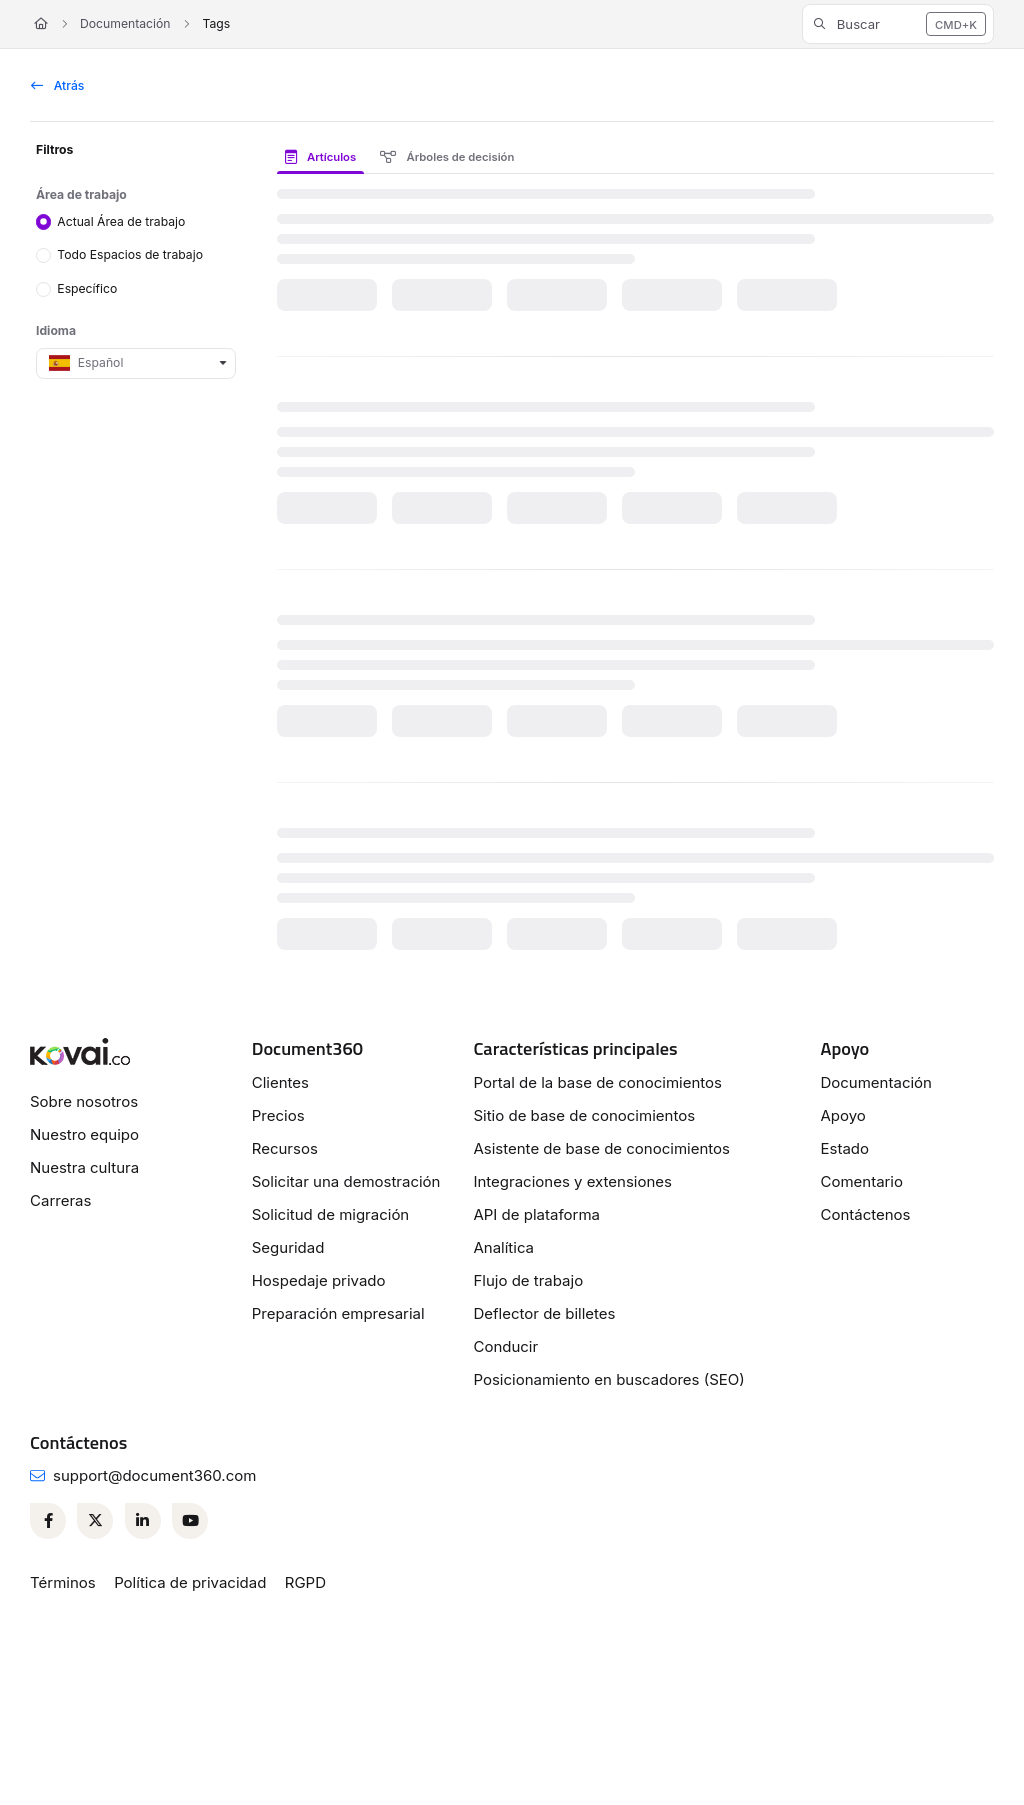 This screenshot has width=1024, height=1805. I want to click on [Youtube], so click(190, 1521).